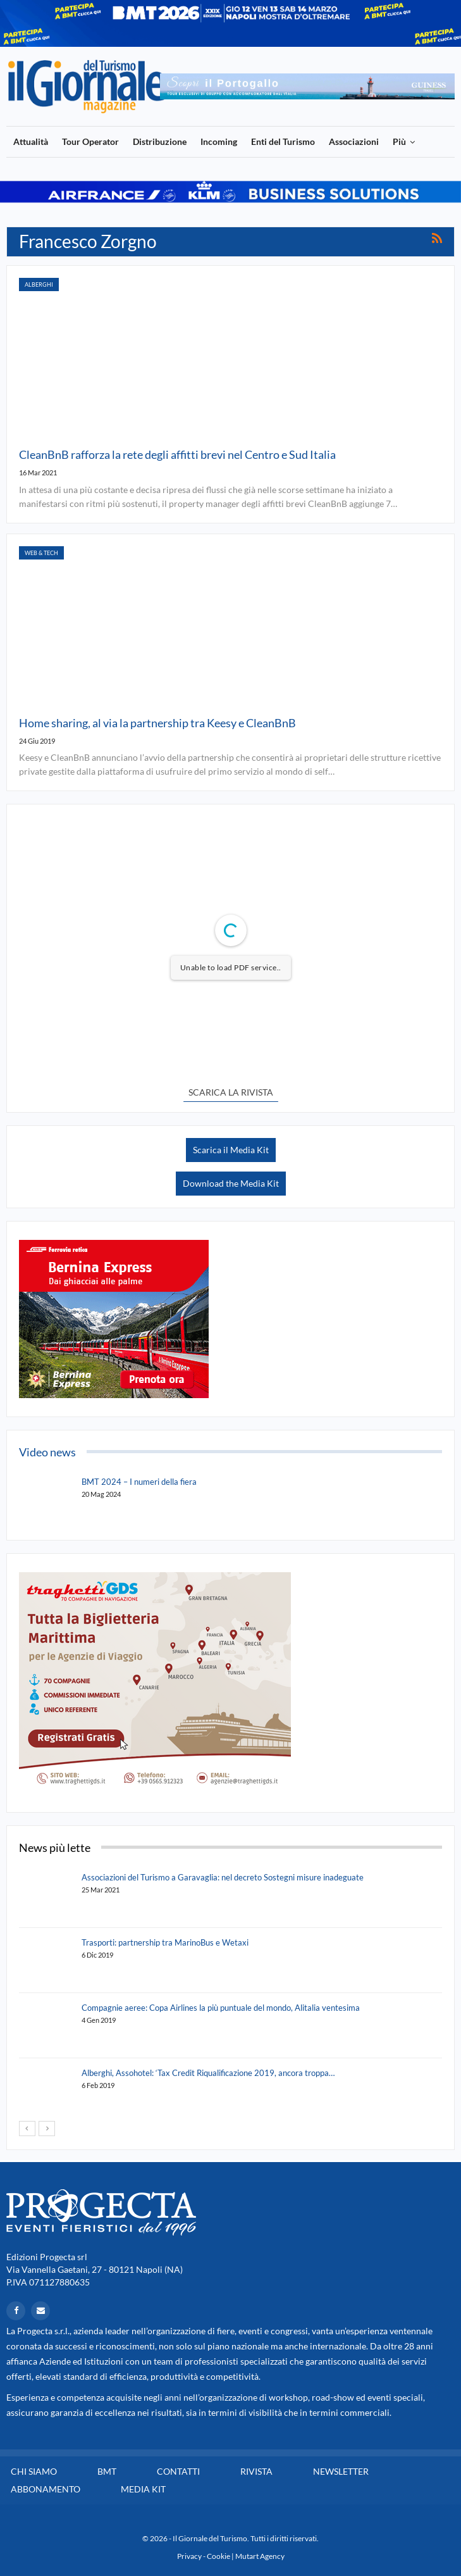 Image resolution: width=461 pixels, height=2576 pixels. I want to click on Attualità, so click(30, 141).